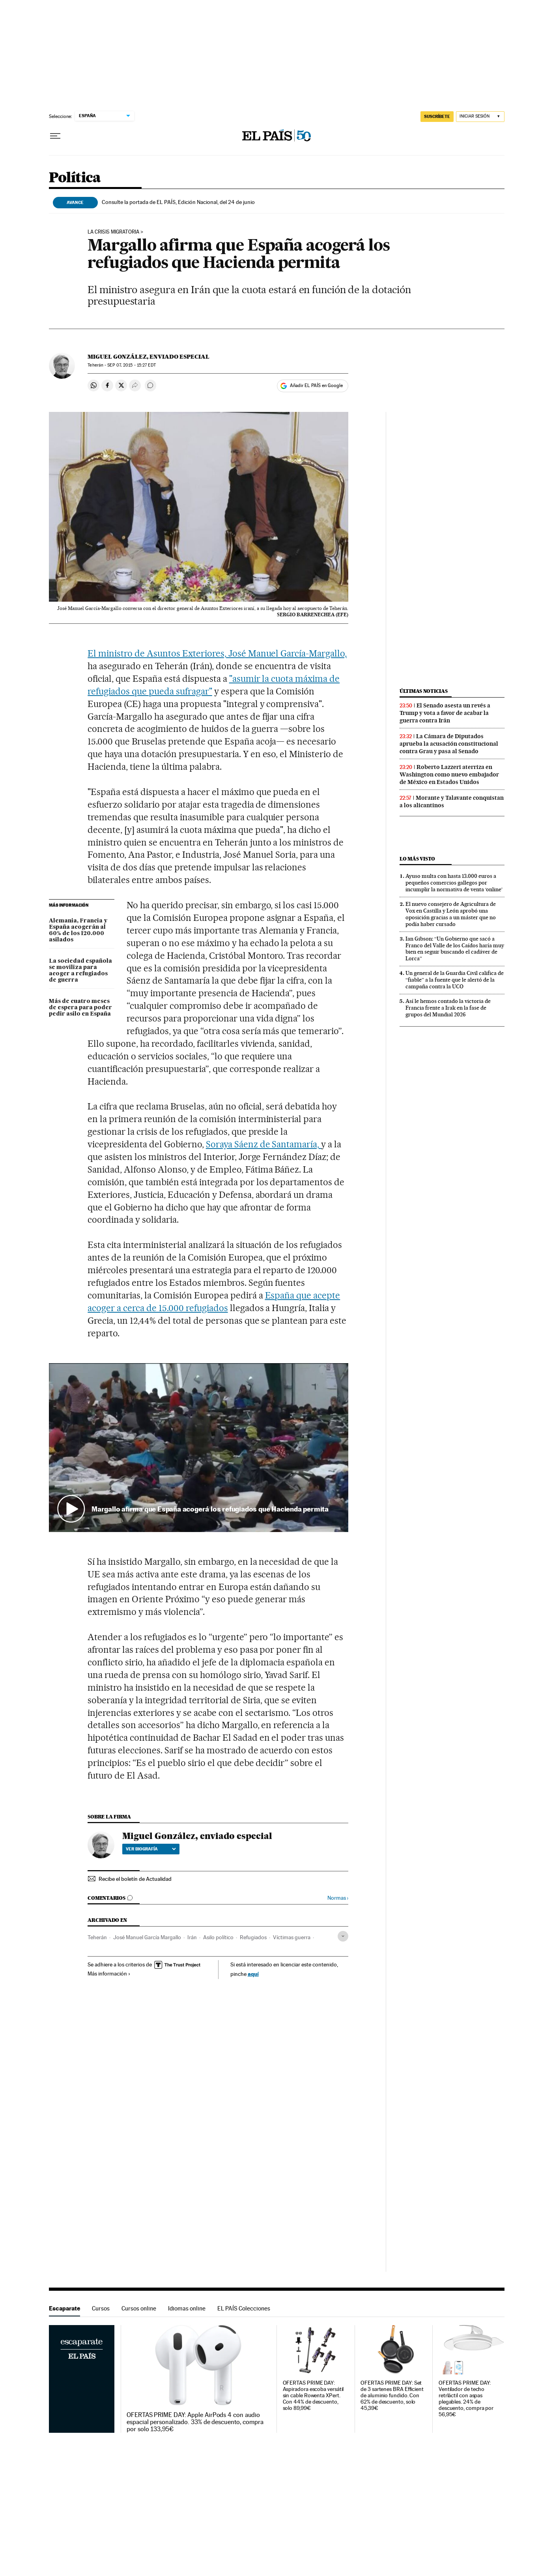  Describe the element at coordinates (64, 2308) in the screenshot. I see `Escaparate` at that location.